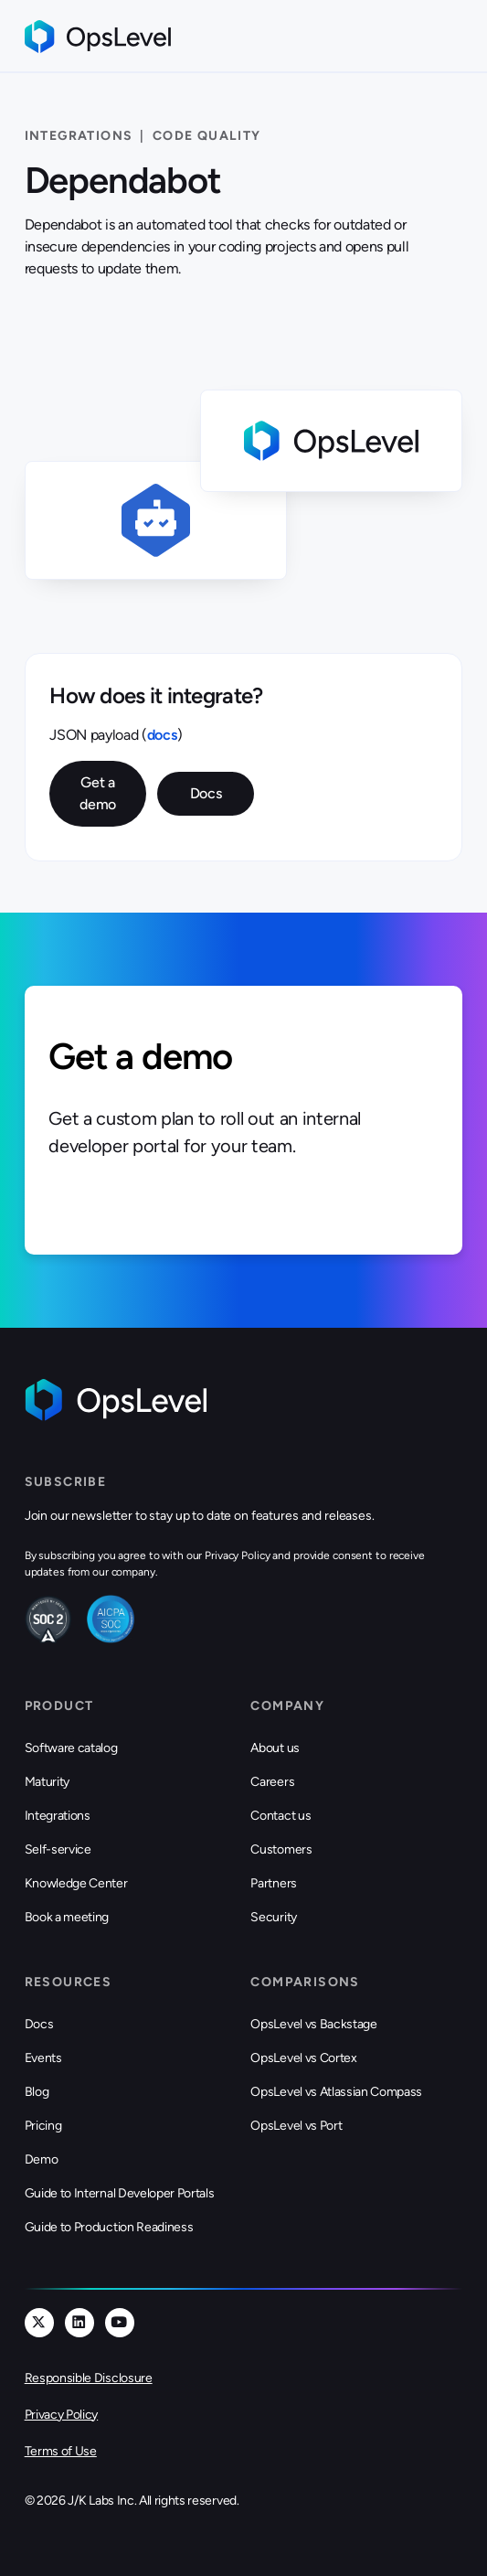 Image resolution: width=487 pixels, height=2576 pixels. Describe the element at coordinates (43, 2058) in the screenshot. I see `Events` at that location.